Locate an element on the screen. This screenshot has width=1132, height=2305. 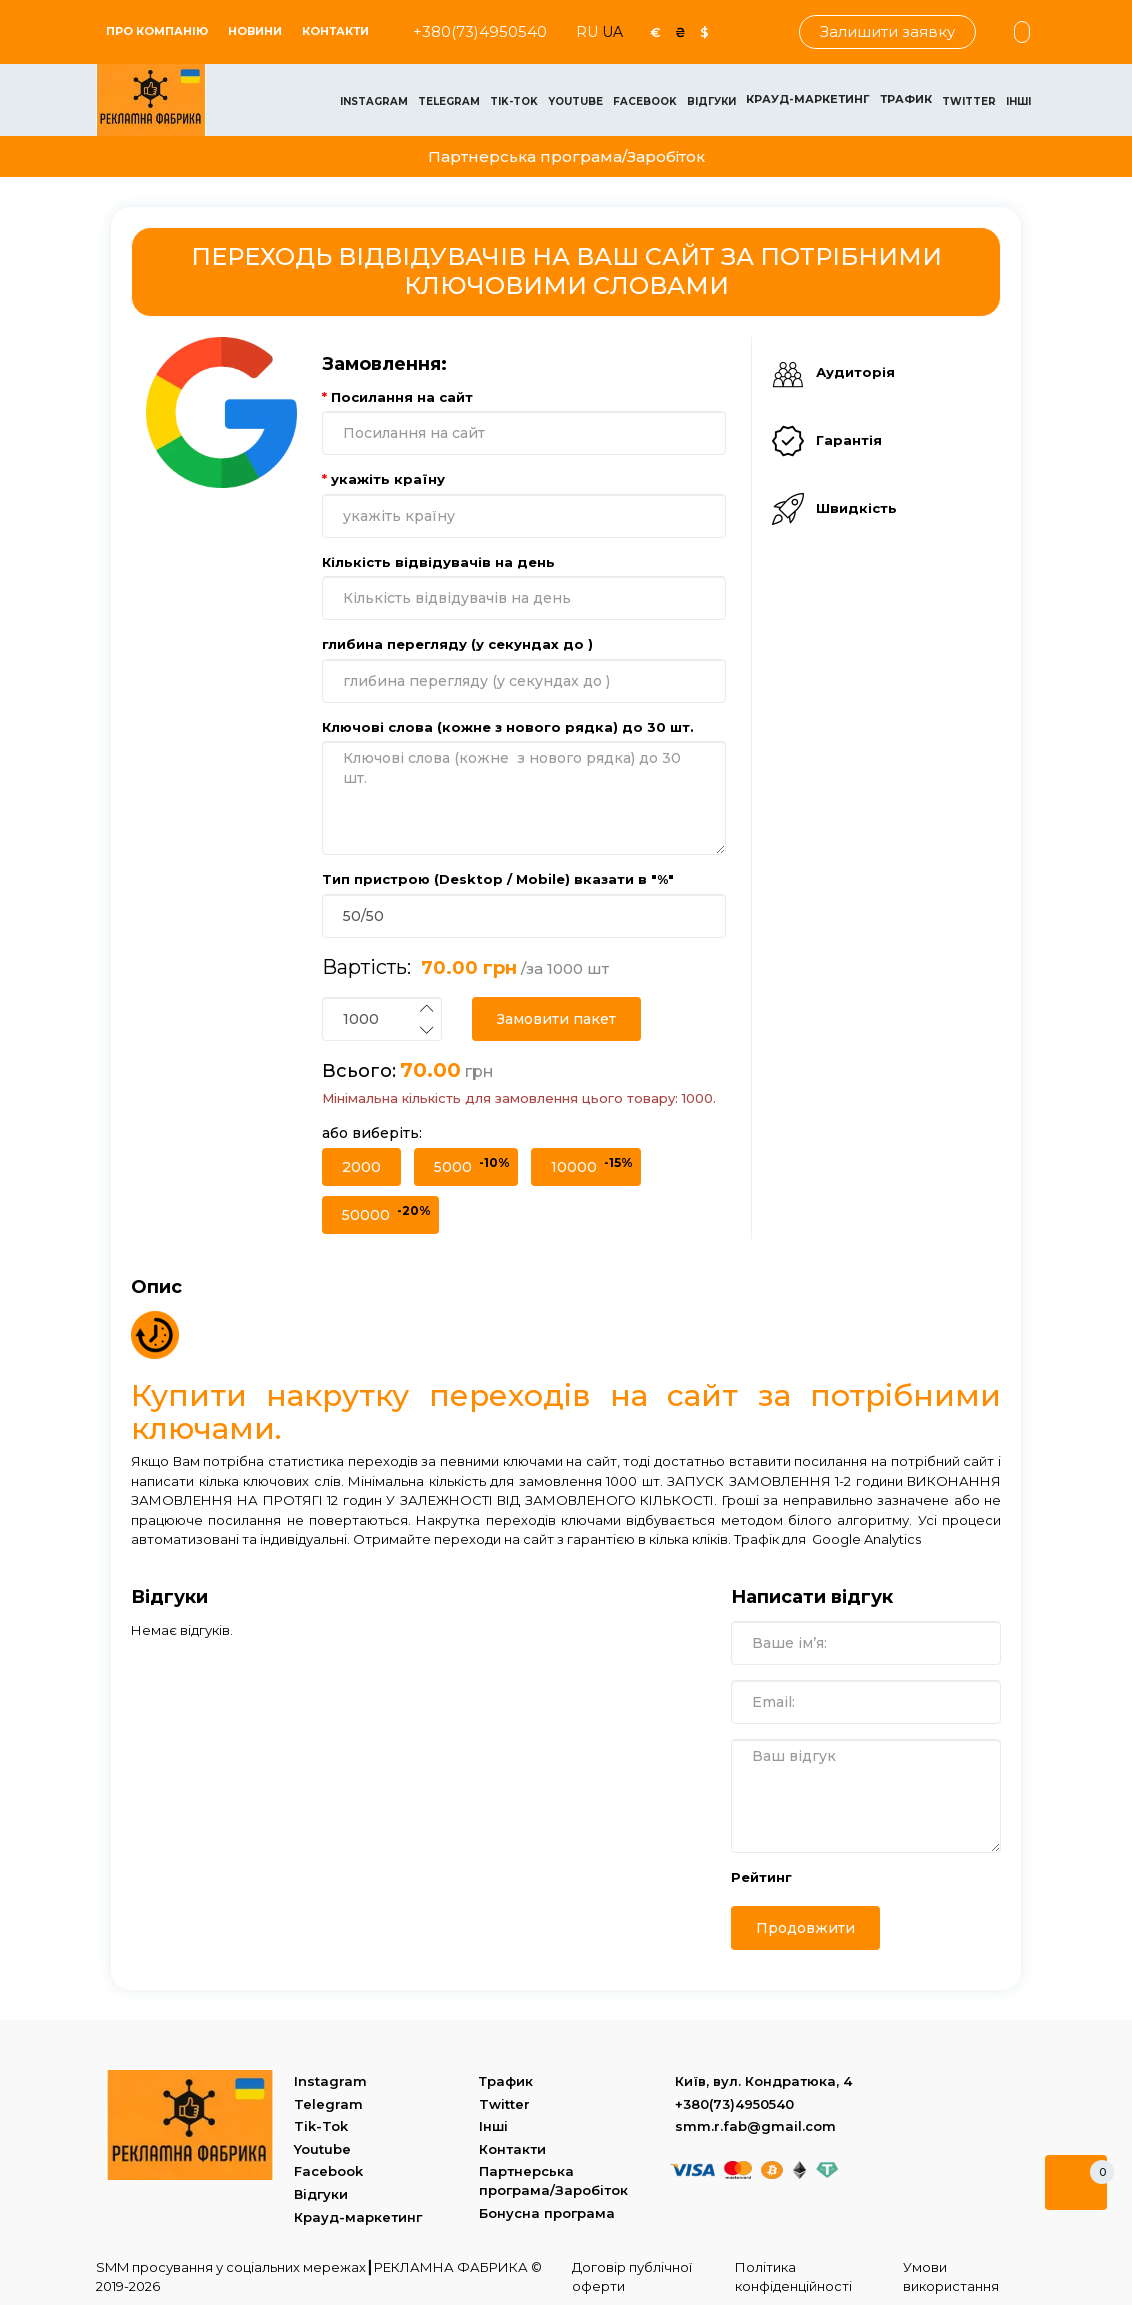
глибина перегляду (у секундах до ) is located at coordinates (457, 644).